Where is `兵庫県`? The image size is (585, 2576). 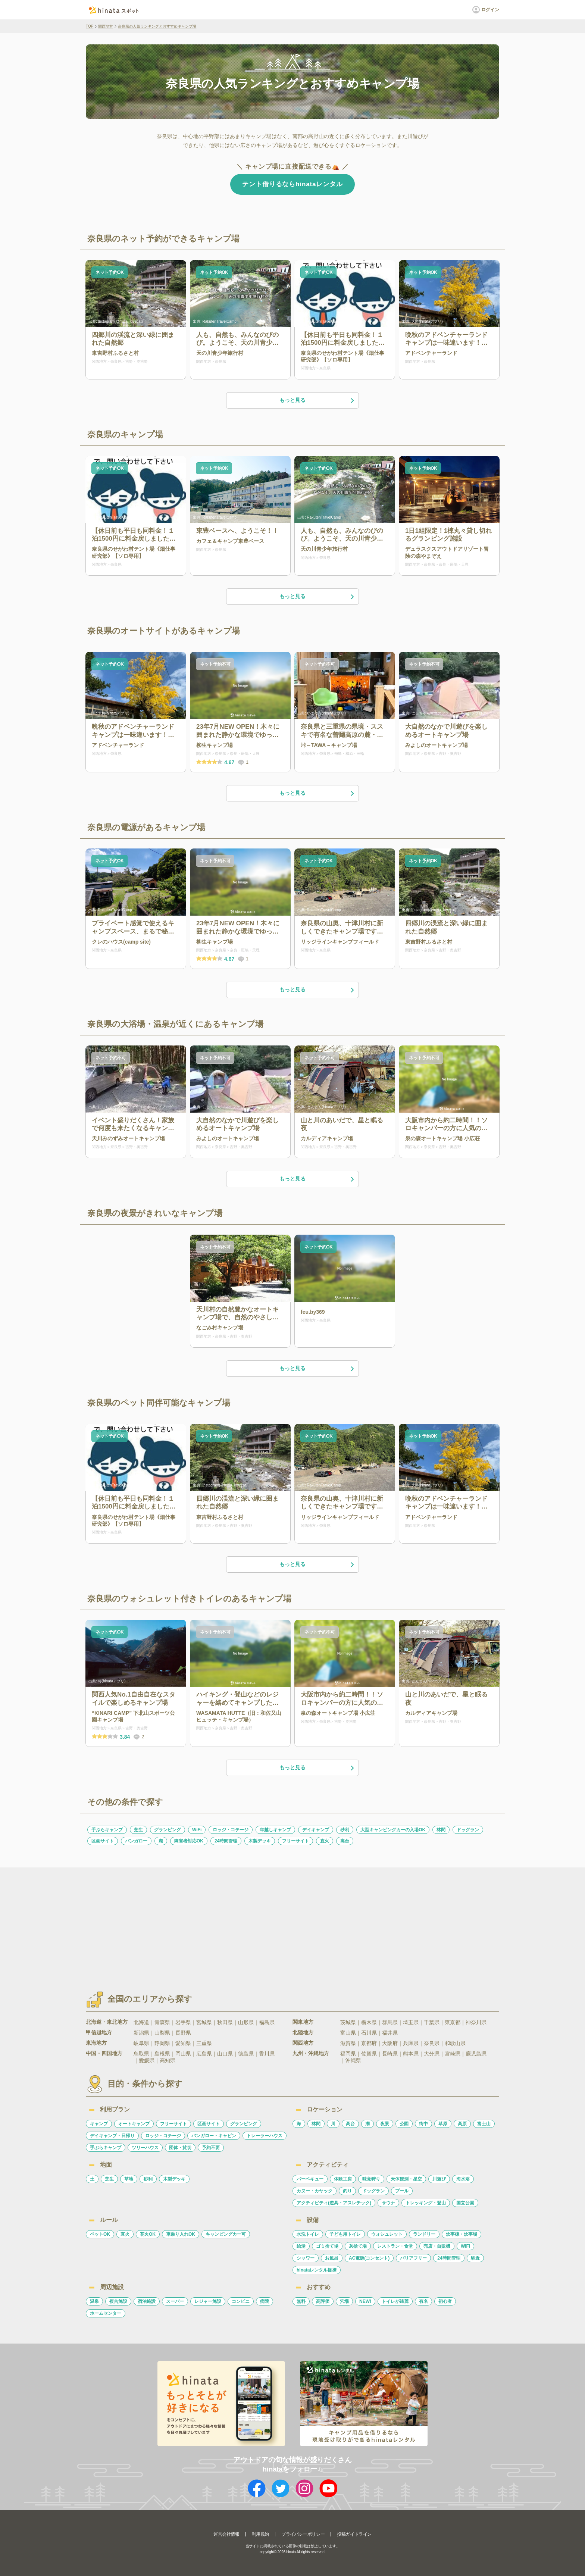 兵庫県 is located at coordinates (411, 2043).